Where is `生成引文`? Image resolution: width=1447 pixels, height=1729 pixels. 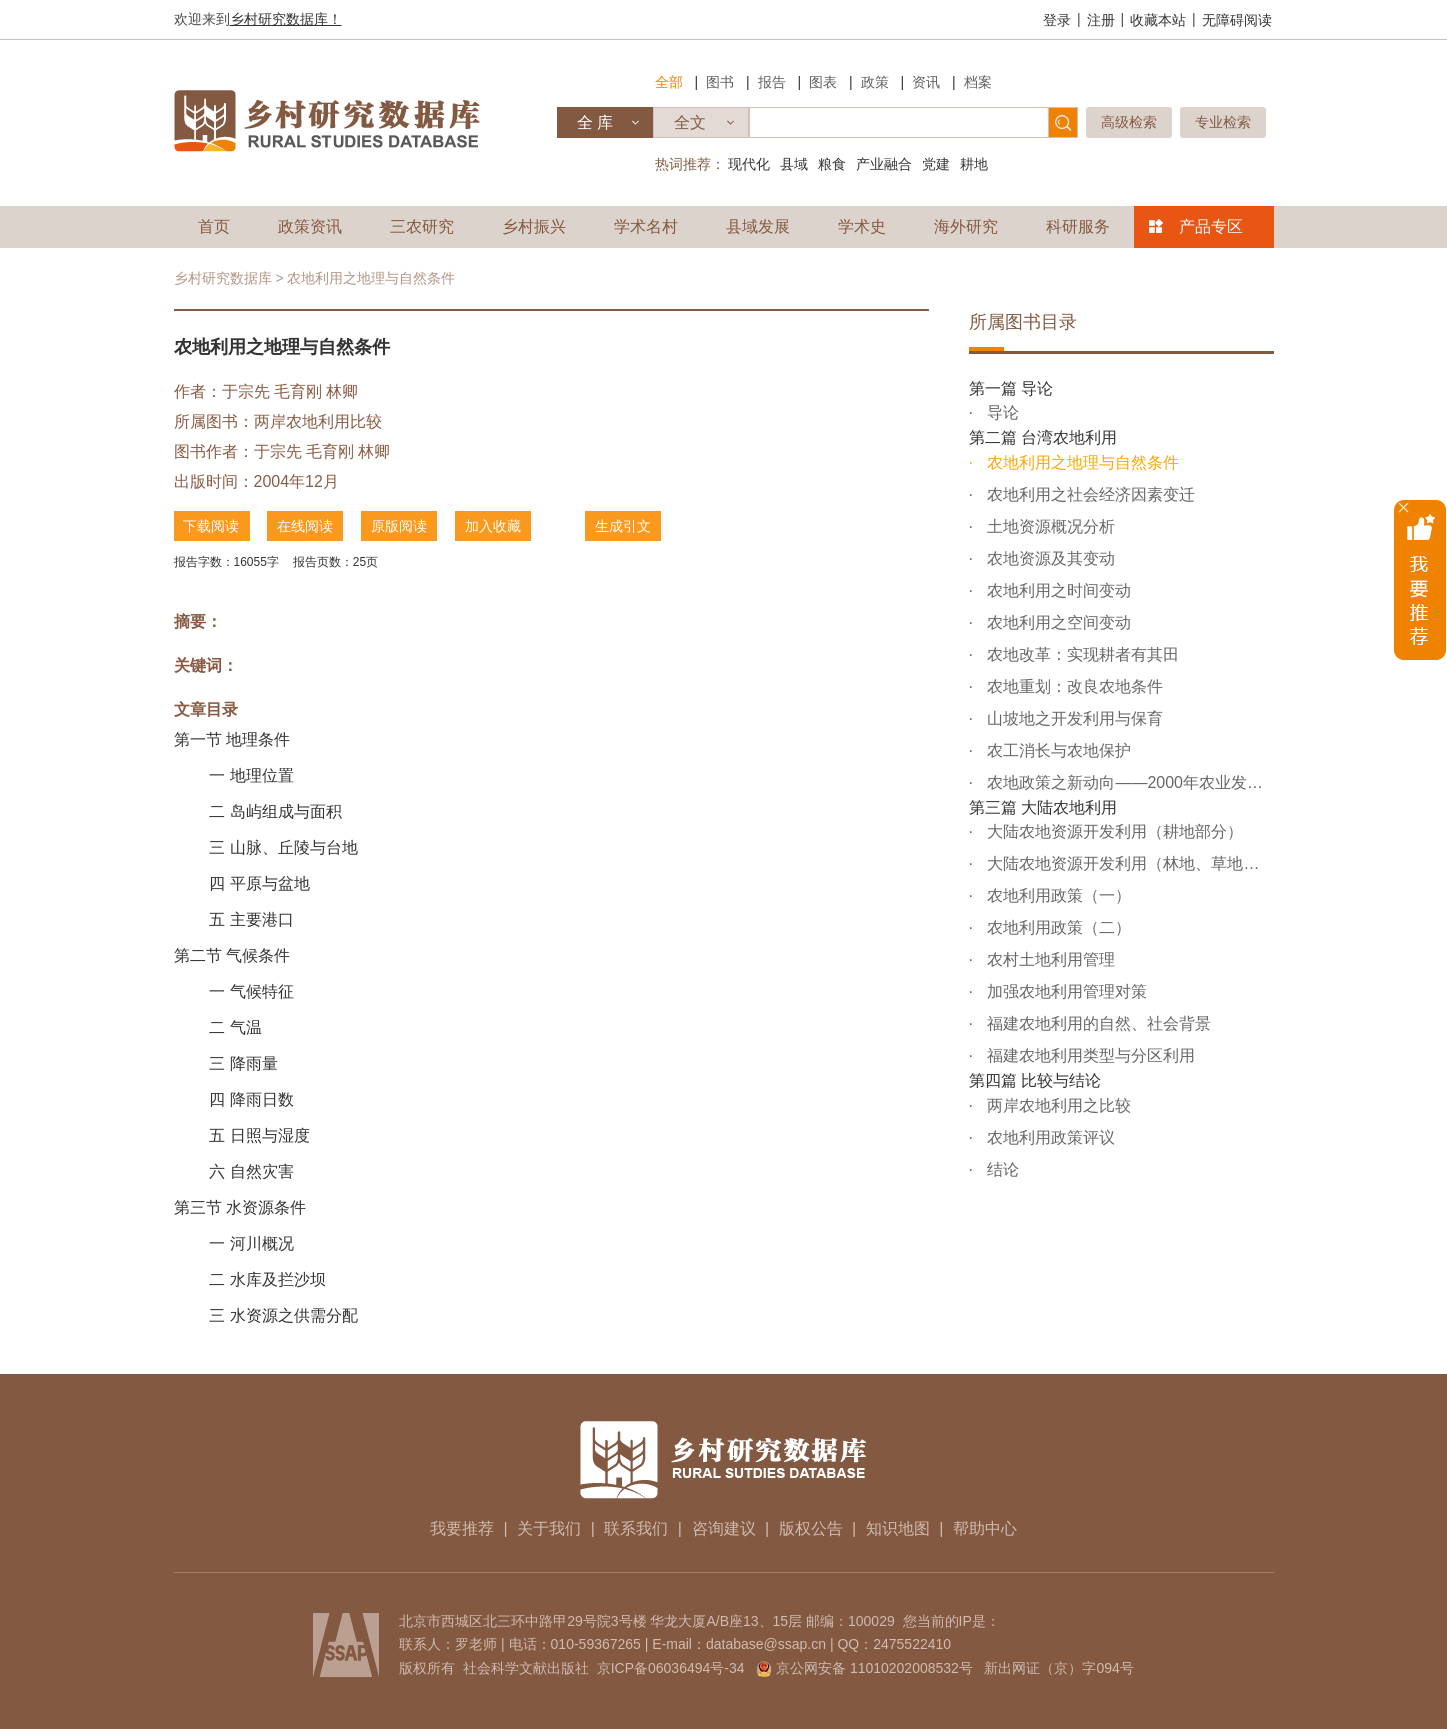 生成引文 is located at coordinates (624, 526).